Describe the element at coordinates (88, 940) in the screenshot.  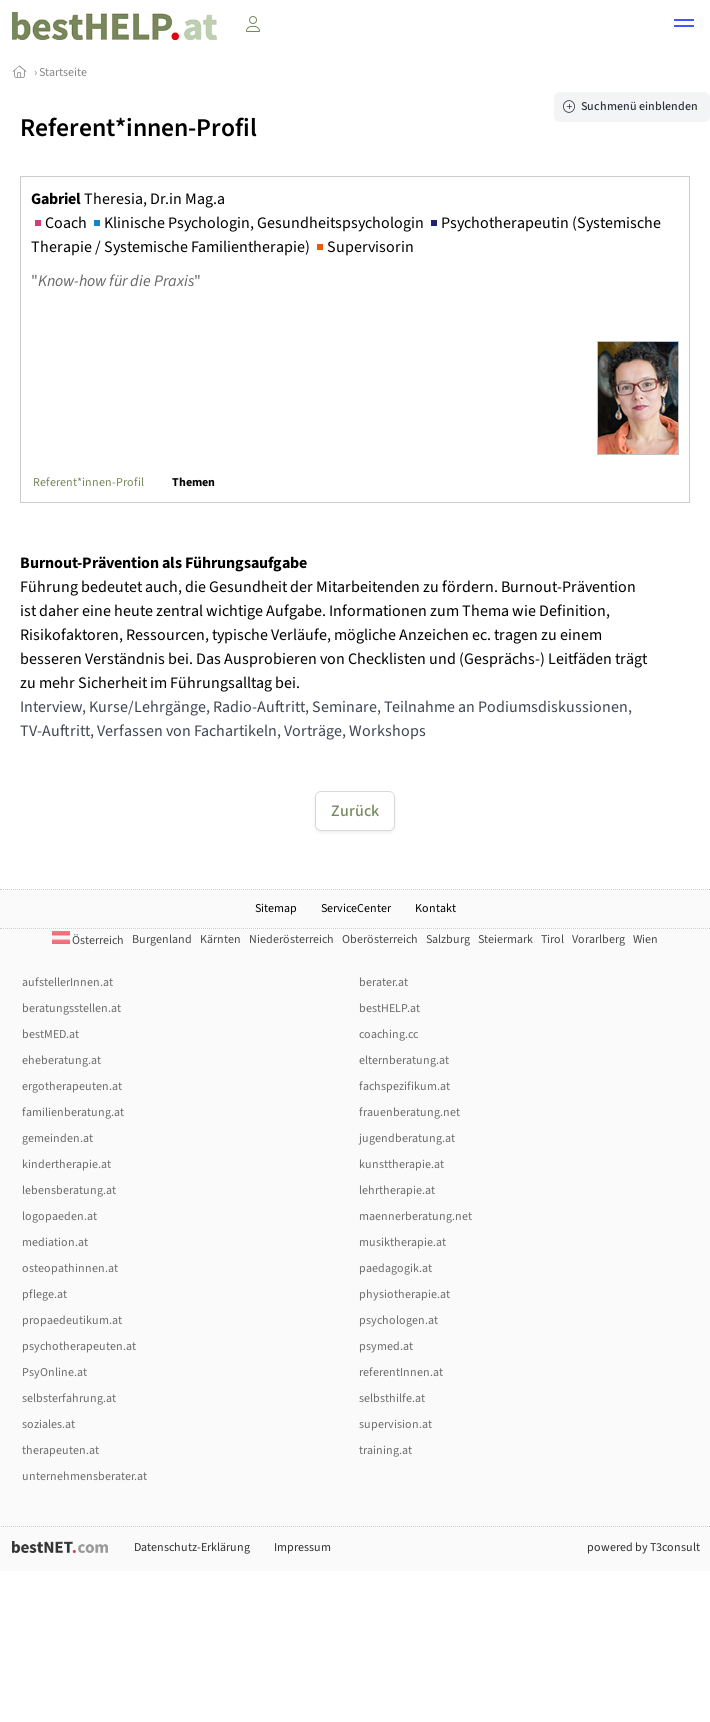
I see `Österreich` at that location.